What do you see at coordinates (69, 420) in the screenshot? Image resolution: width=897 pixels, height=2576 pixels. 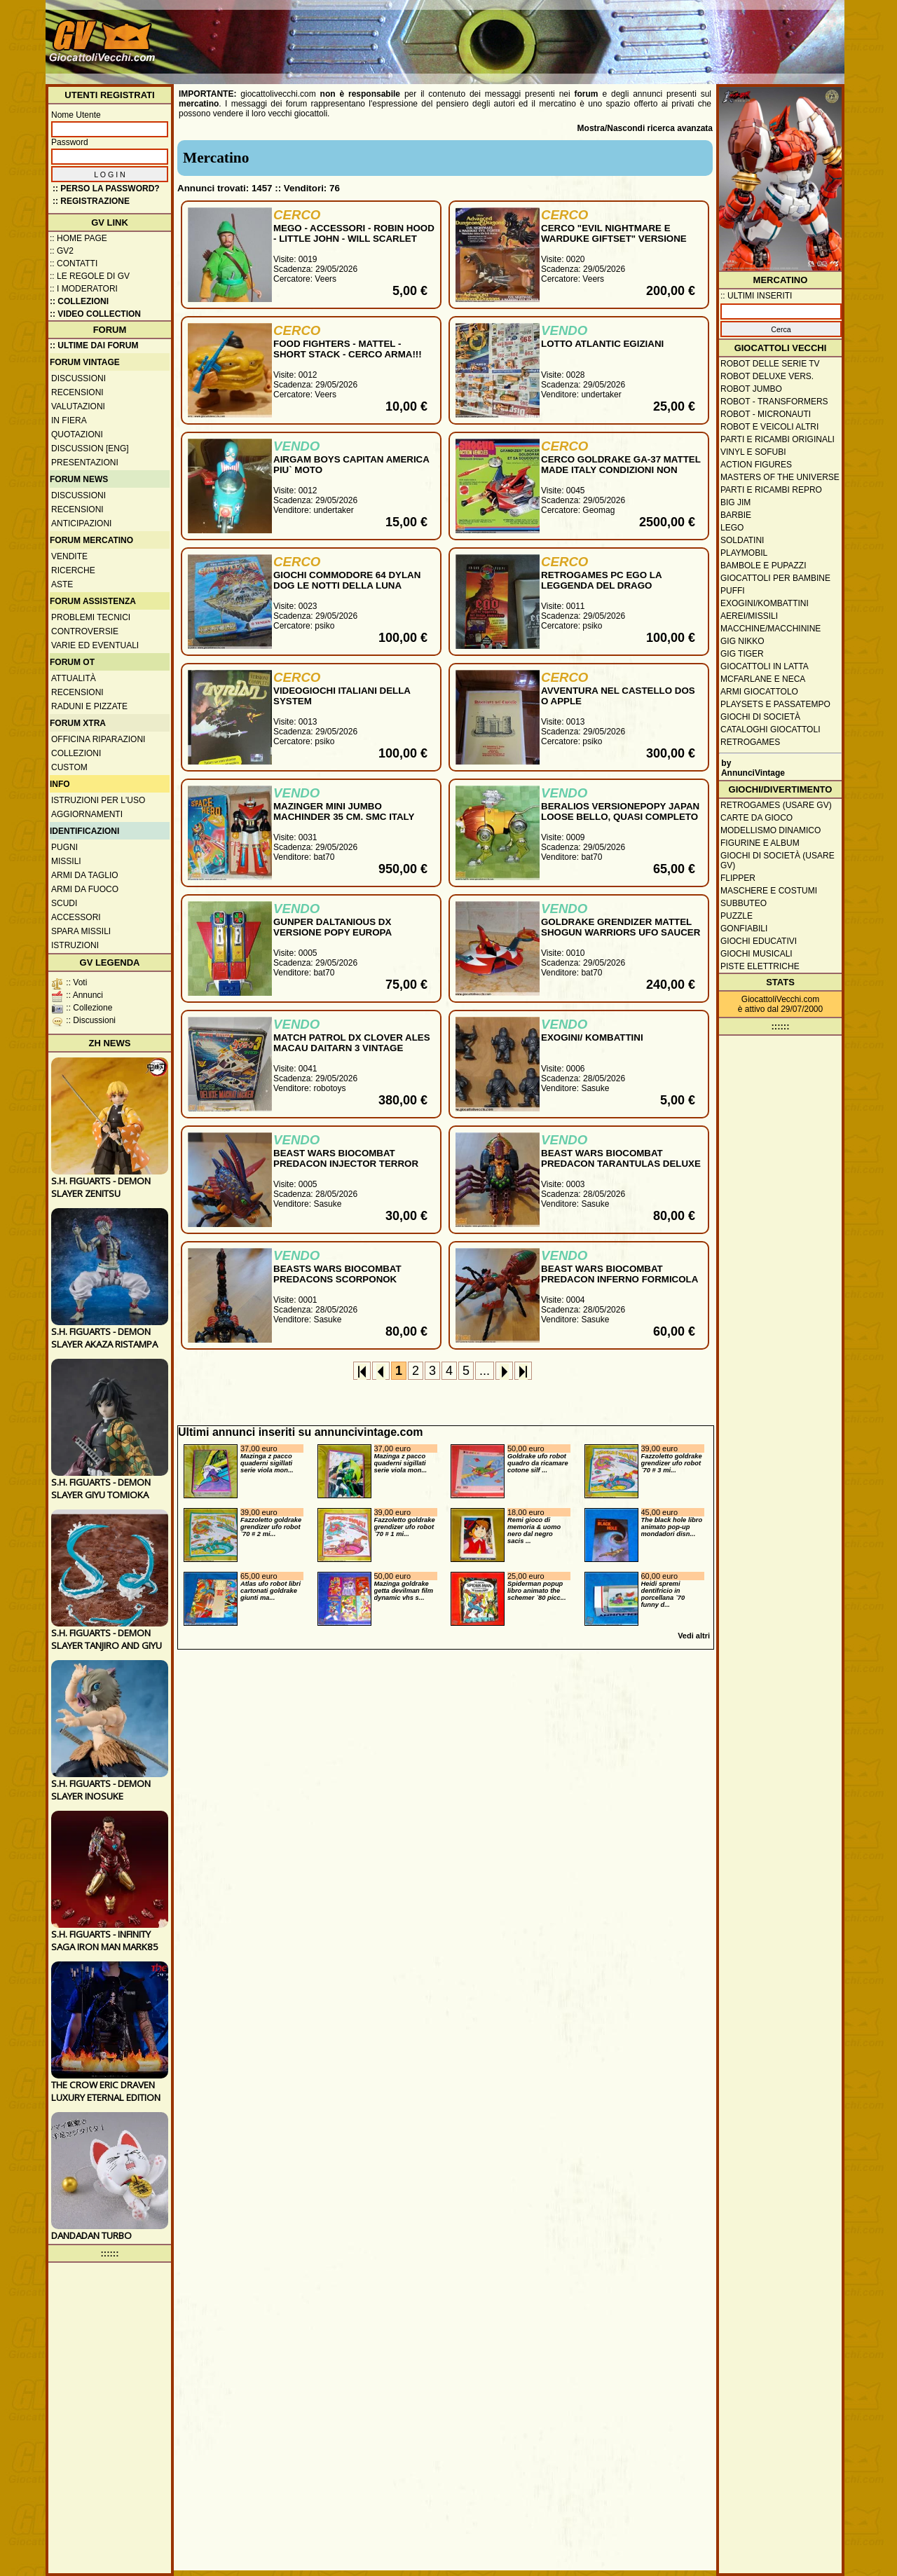 I see `In fiera` at bounding box center [69, 420].